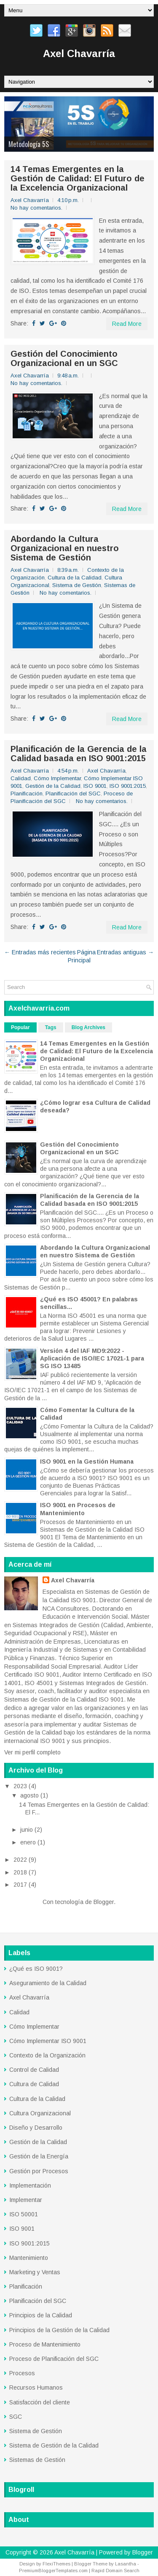 This screenshot has height=2576, width=158. I want to click on Planificación del SGC, so click(73, 793).